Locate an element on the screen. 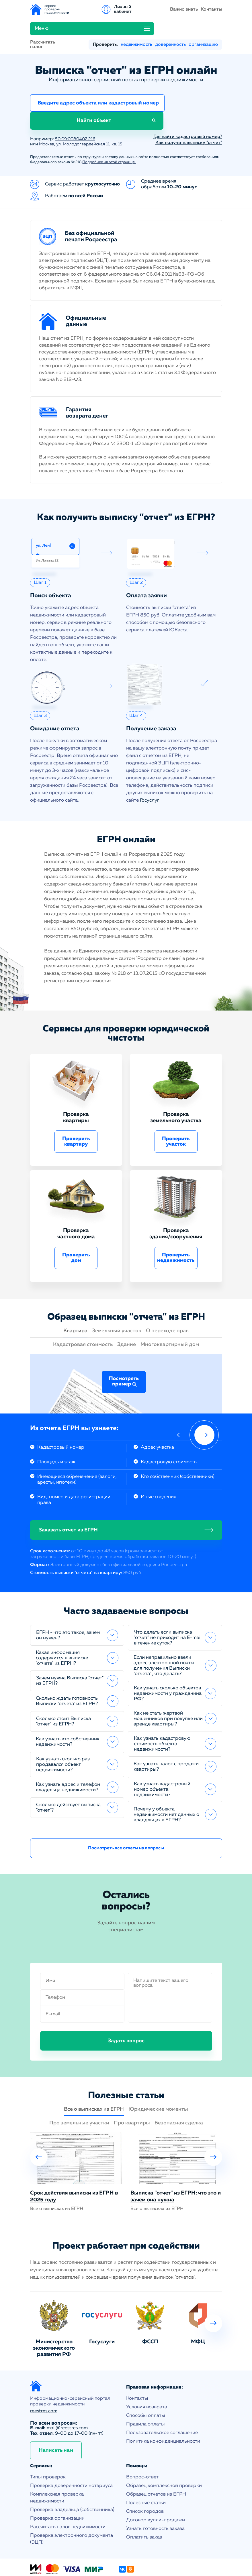 The width and height of the screenshot is (252, 2576). Кадастровая стоимость is located at coordinates (83, 1312).